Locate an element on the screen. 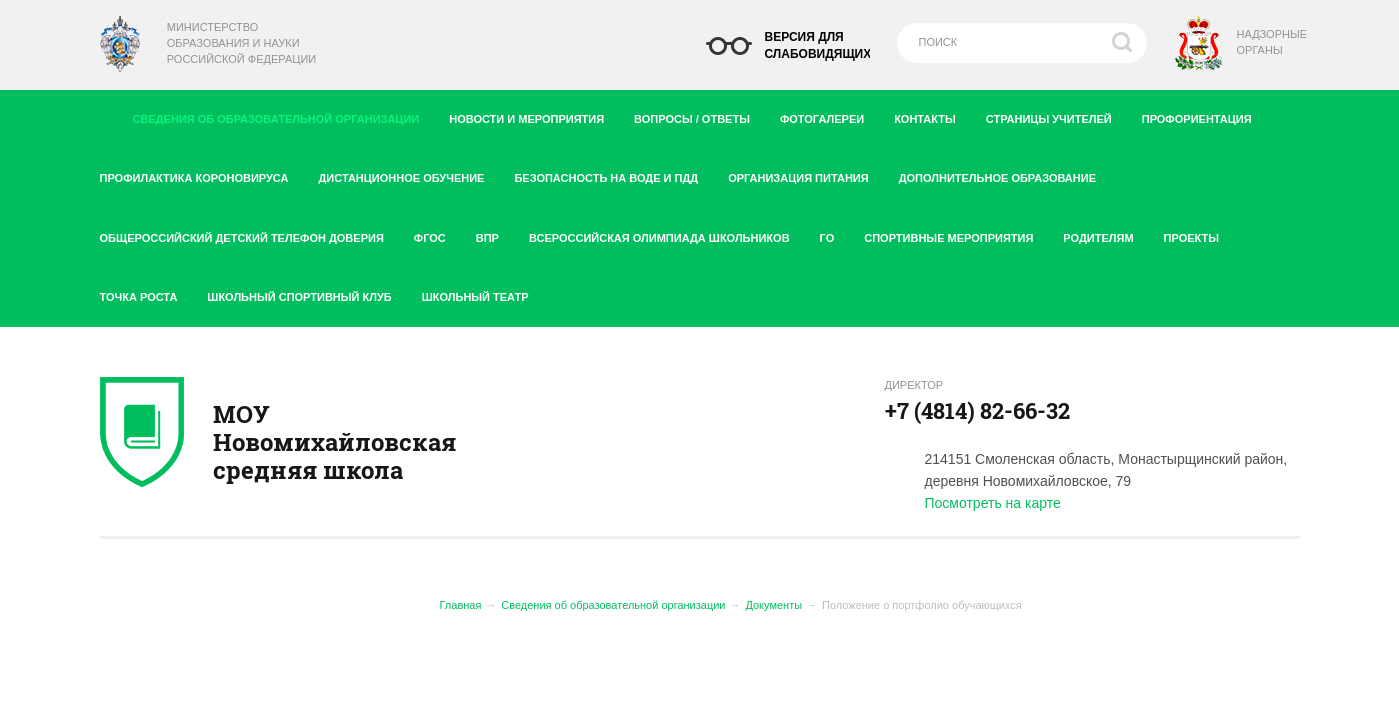  Спортивные мероприятия is located at coordinates (956, 234).